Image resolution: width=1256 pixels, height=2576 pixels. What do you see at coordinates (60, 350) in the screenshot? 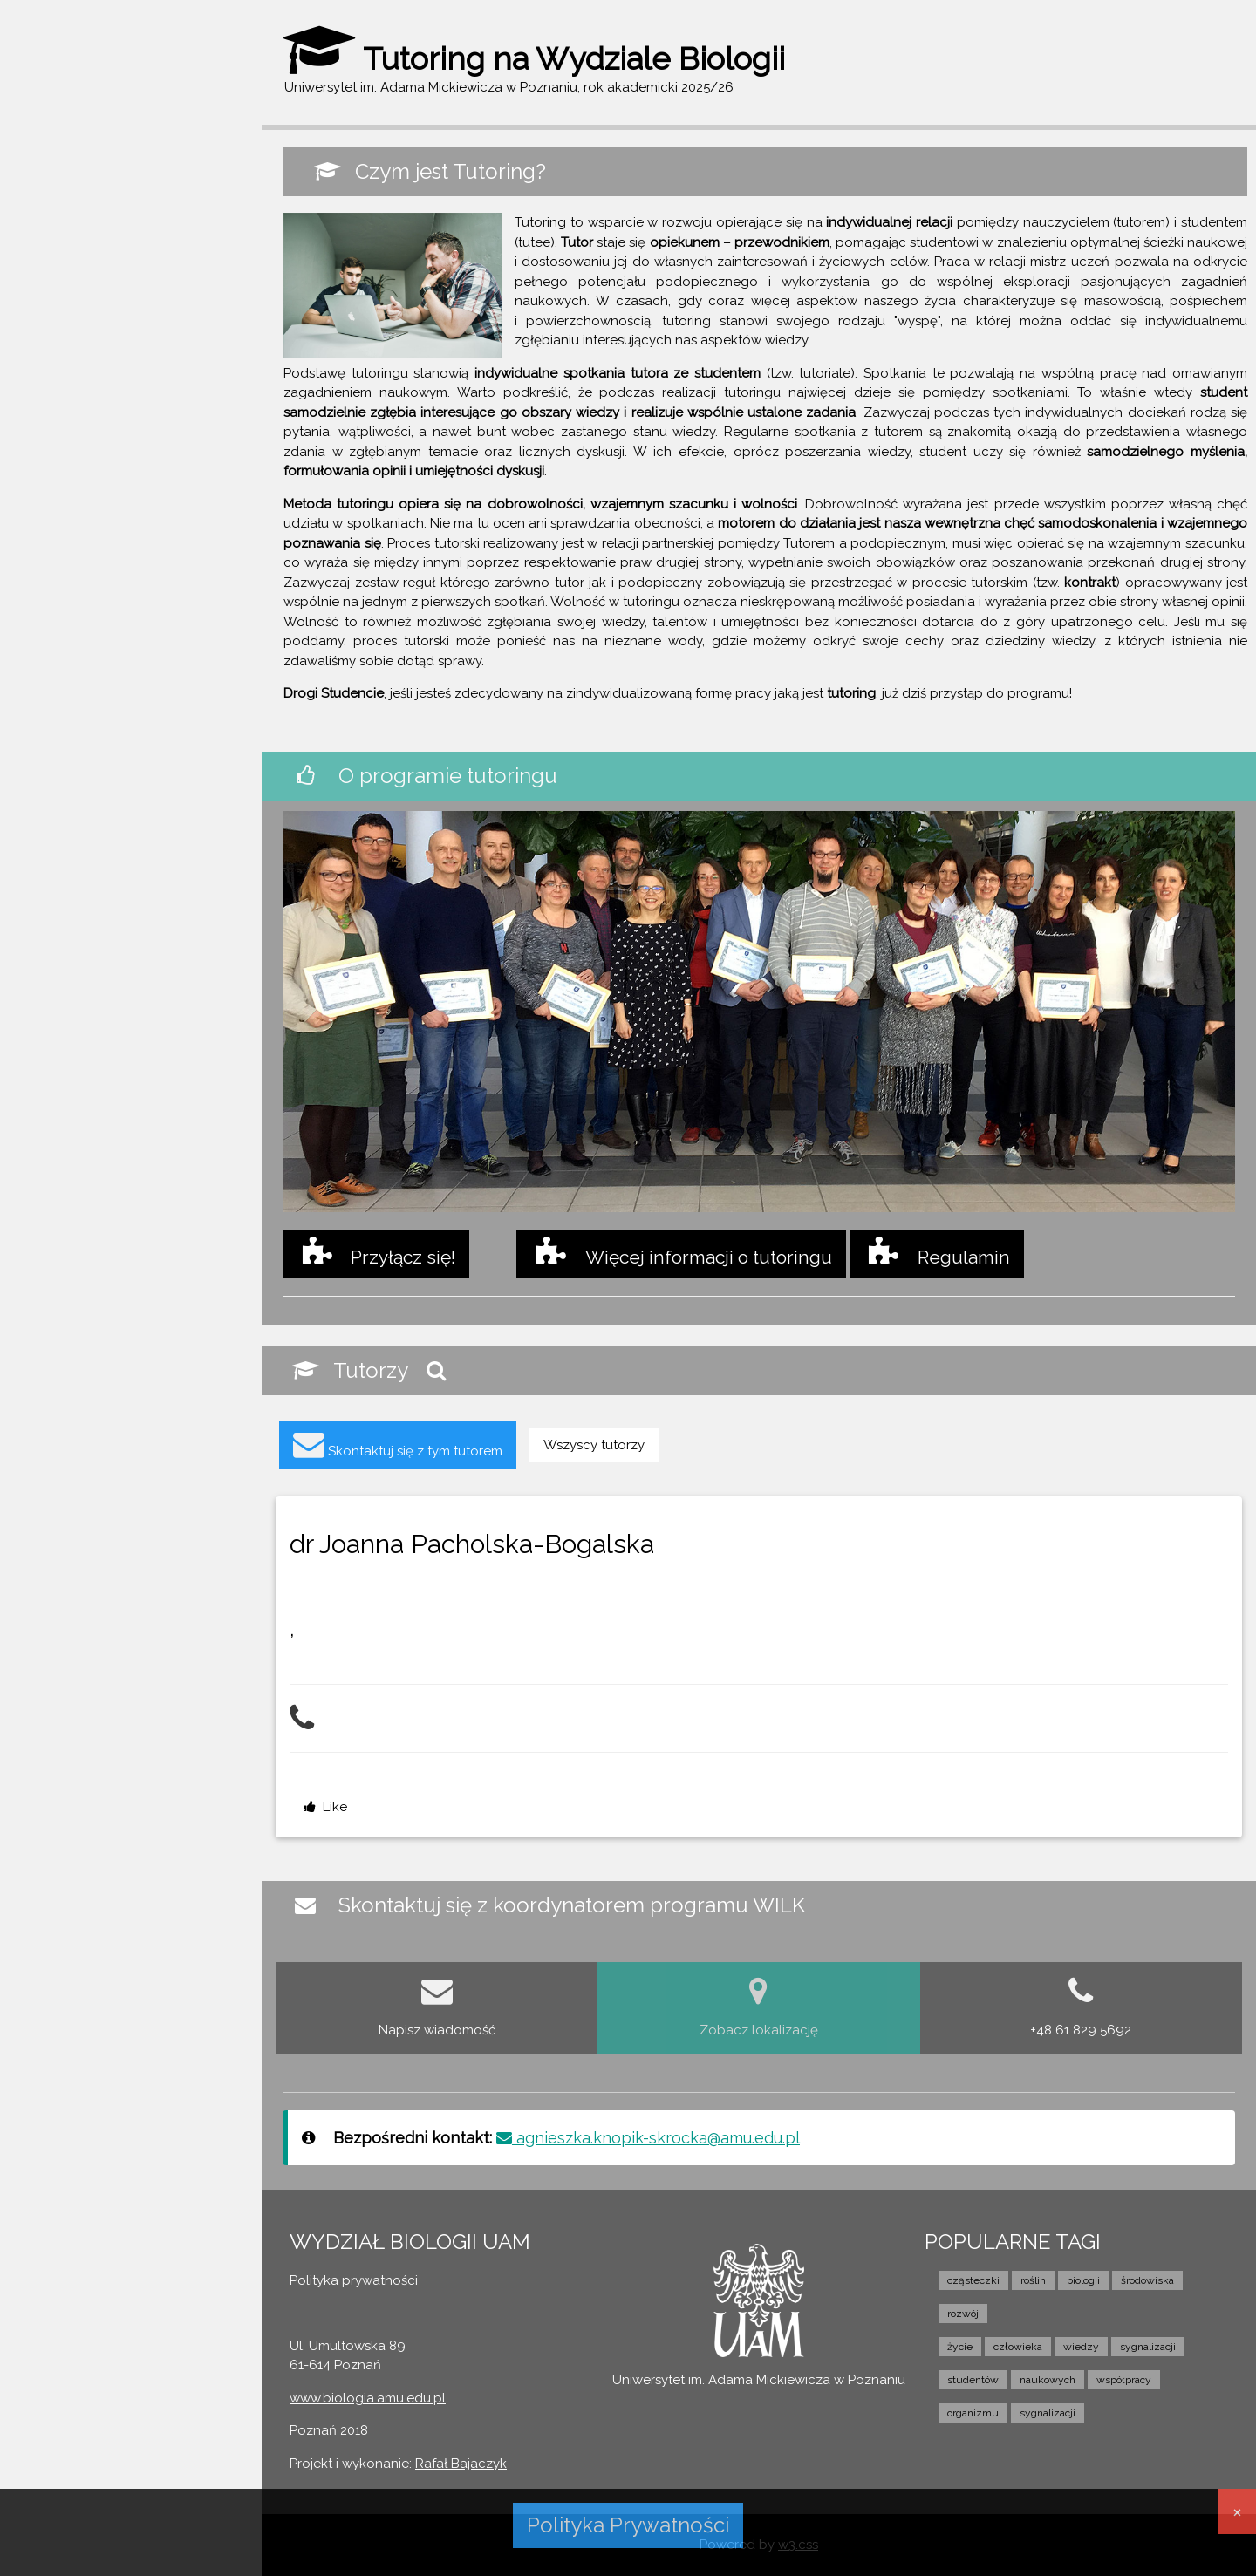
I see `TUTORZY` at bounding box center [60, 350].